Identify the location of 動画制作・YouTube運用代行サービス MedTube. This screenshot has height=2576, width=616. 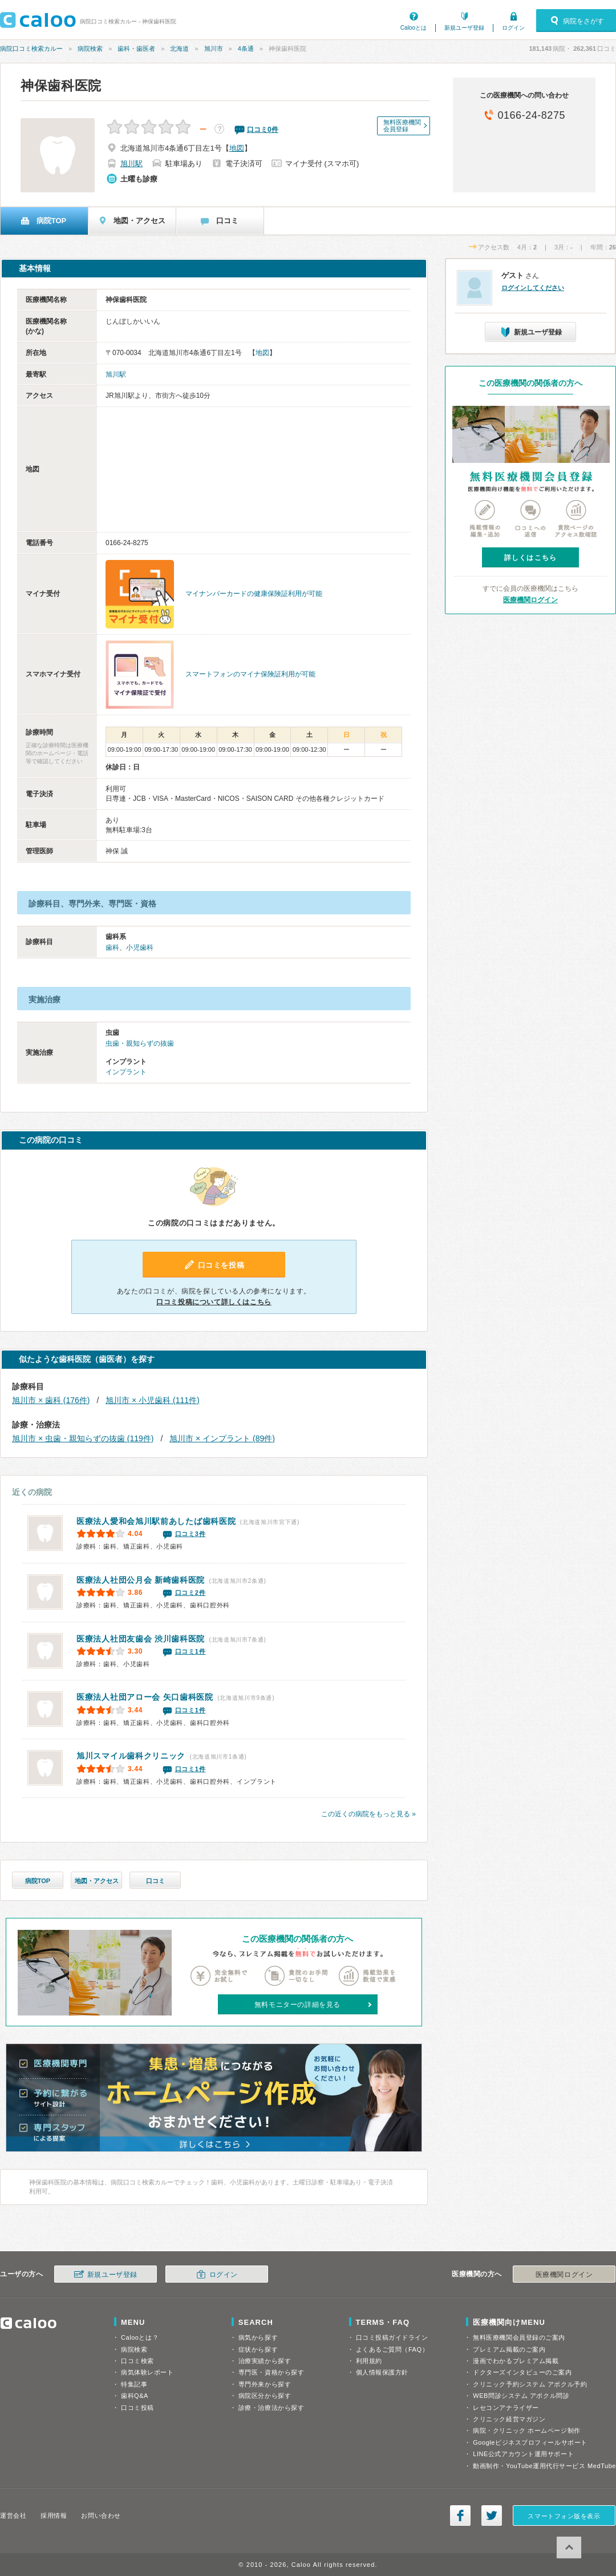
(544, 2465).